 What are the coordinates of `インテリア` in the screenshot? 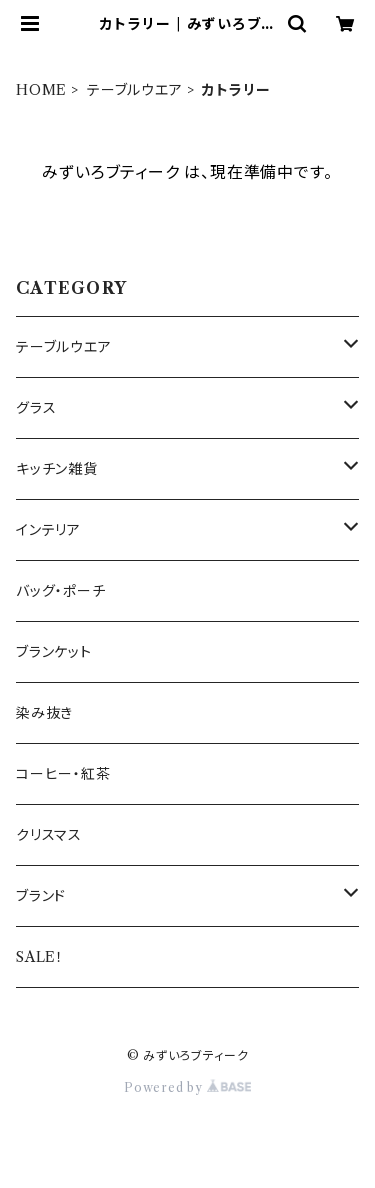 It's located at (48, 530).